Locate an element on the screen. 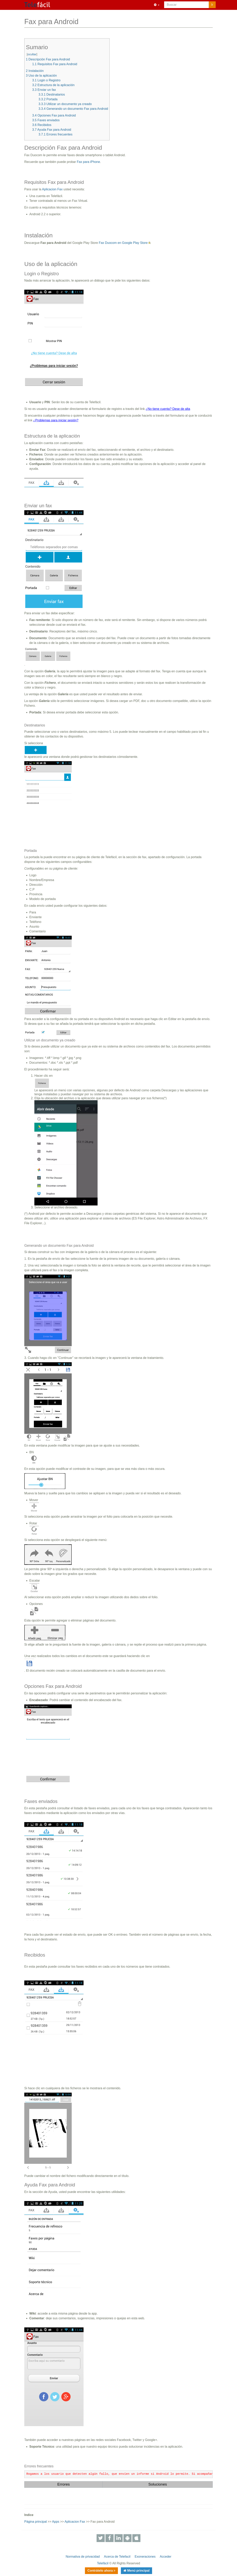 The image size is (237, 2576). ocultar [button] is located at coordinates (31, 54).